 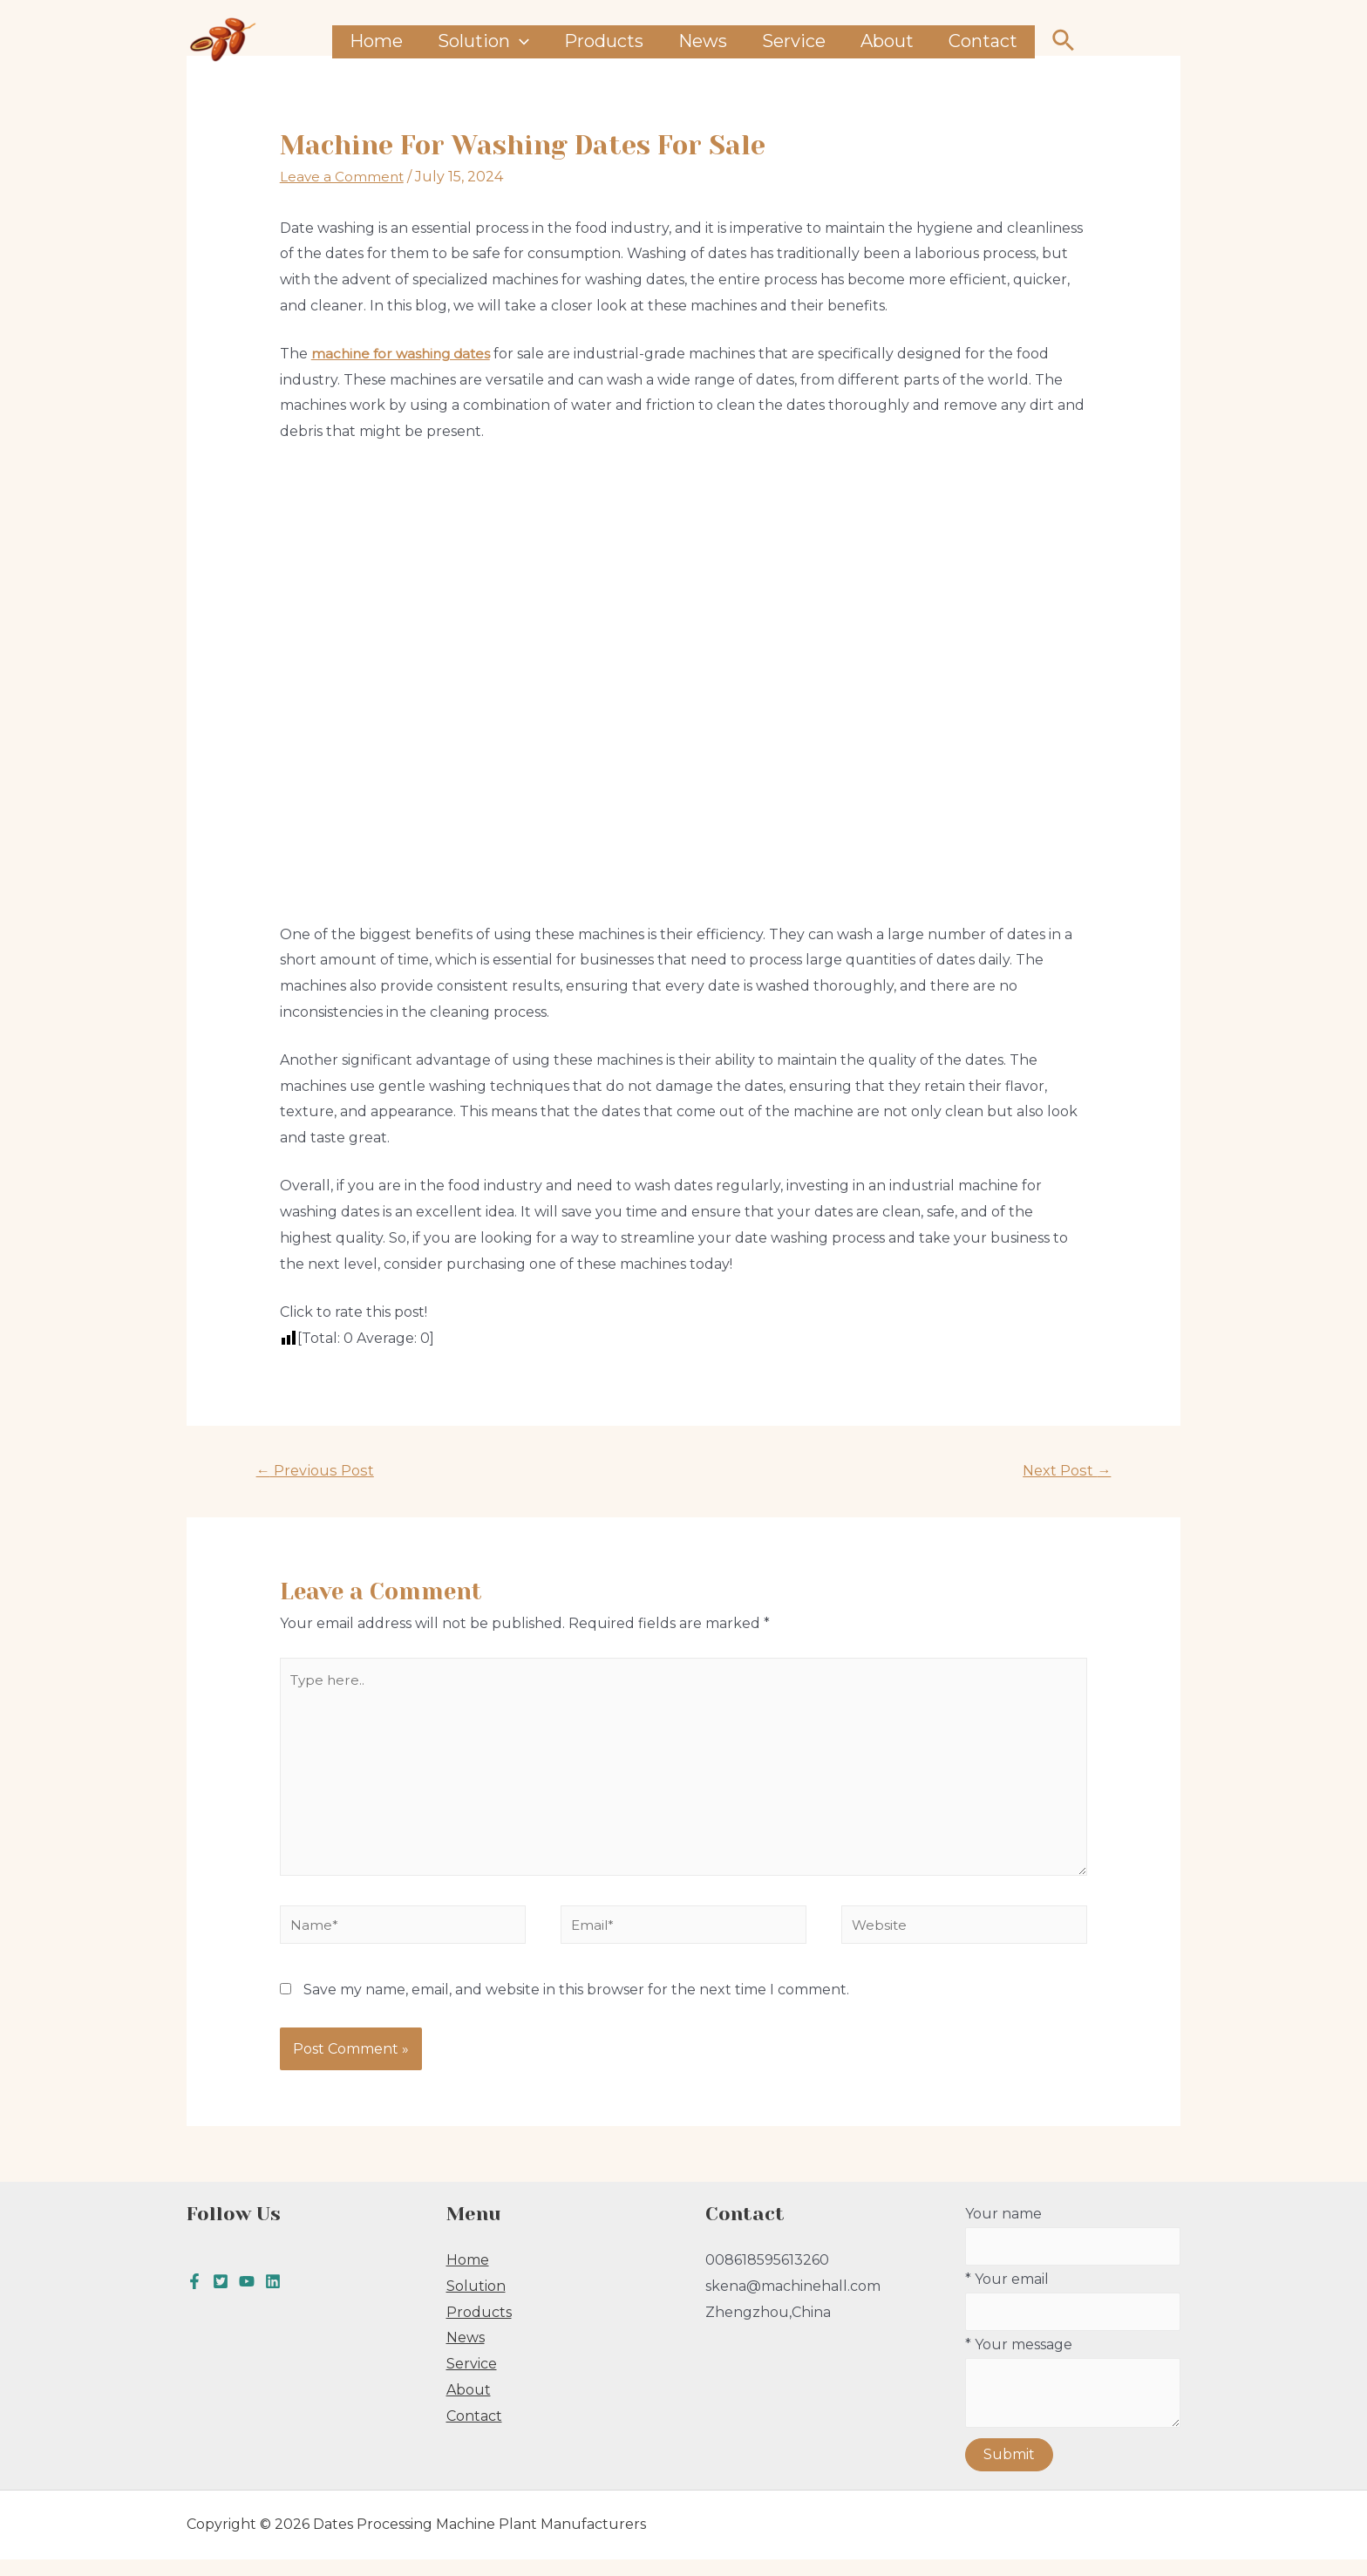 What do you see at coordinates (702, 41) in the screenshot?
I see `News` at bounding box center [702, 41].